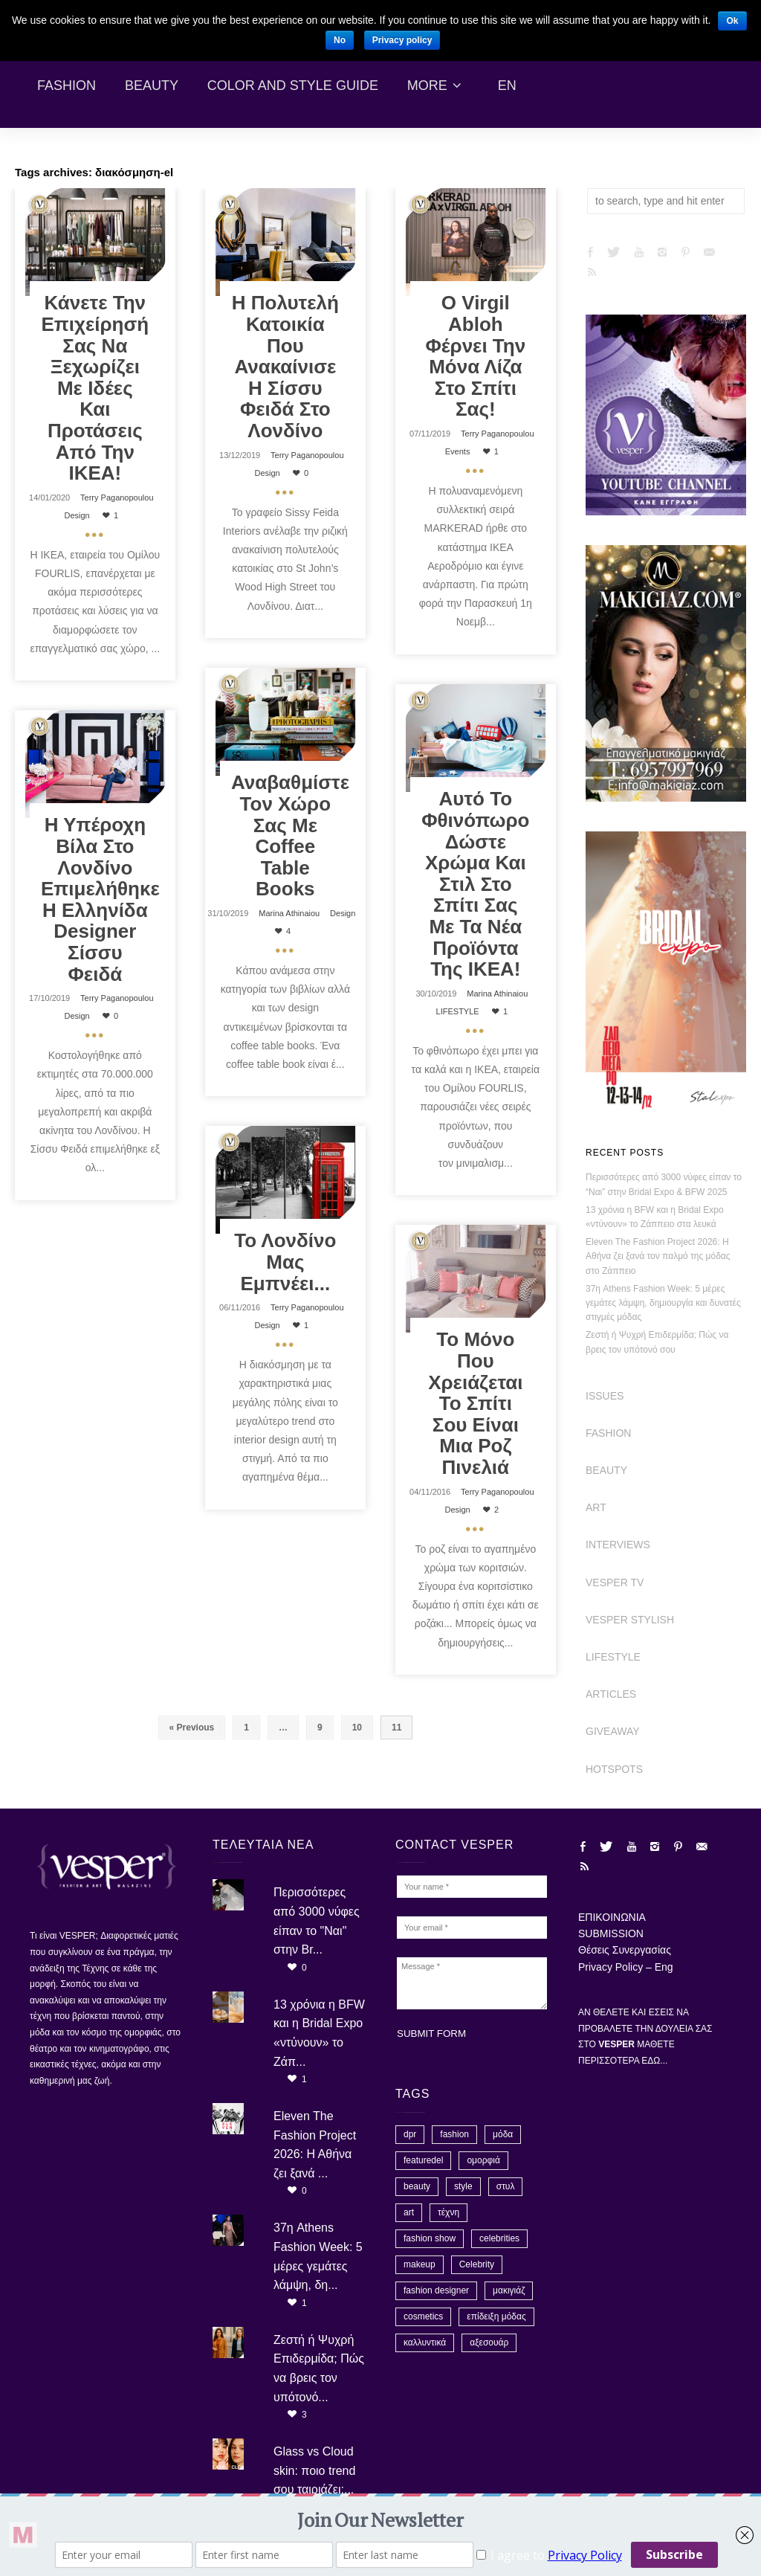  I want to click on καλλυντικά, so click(425, 2342).